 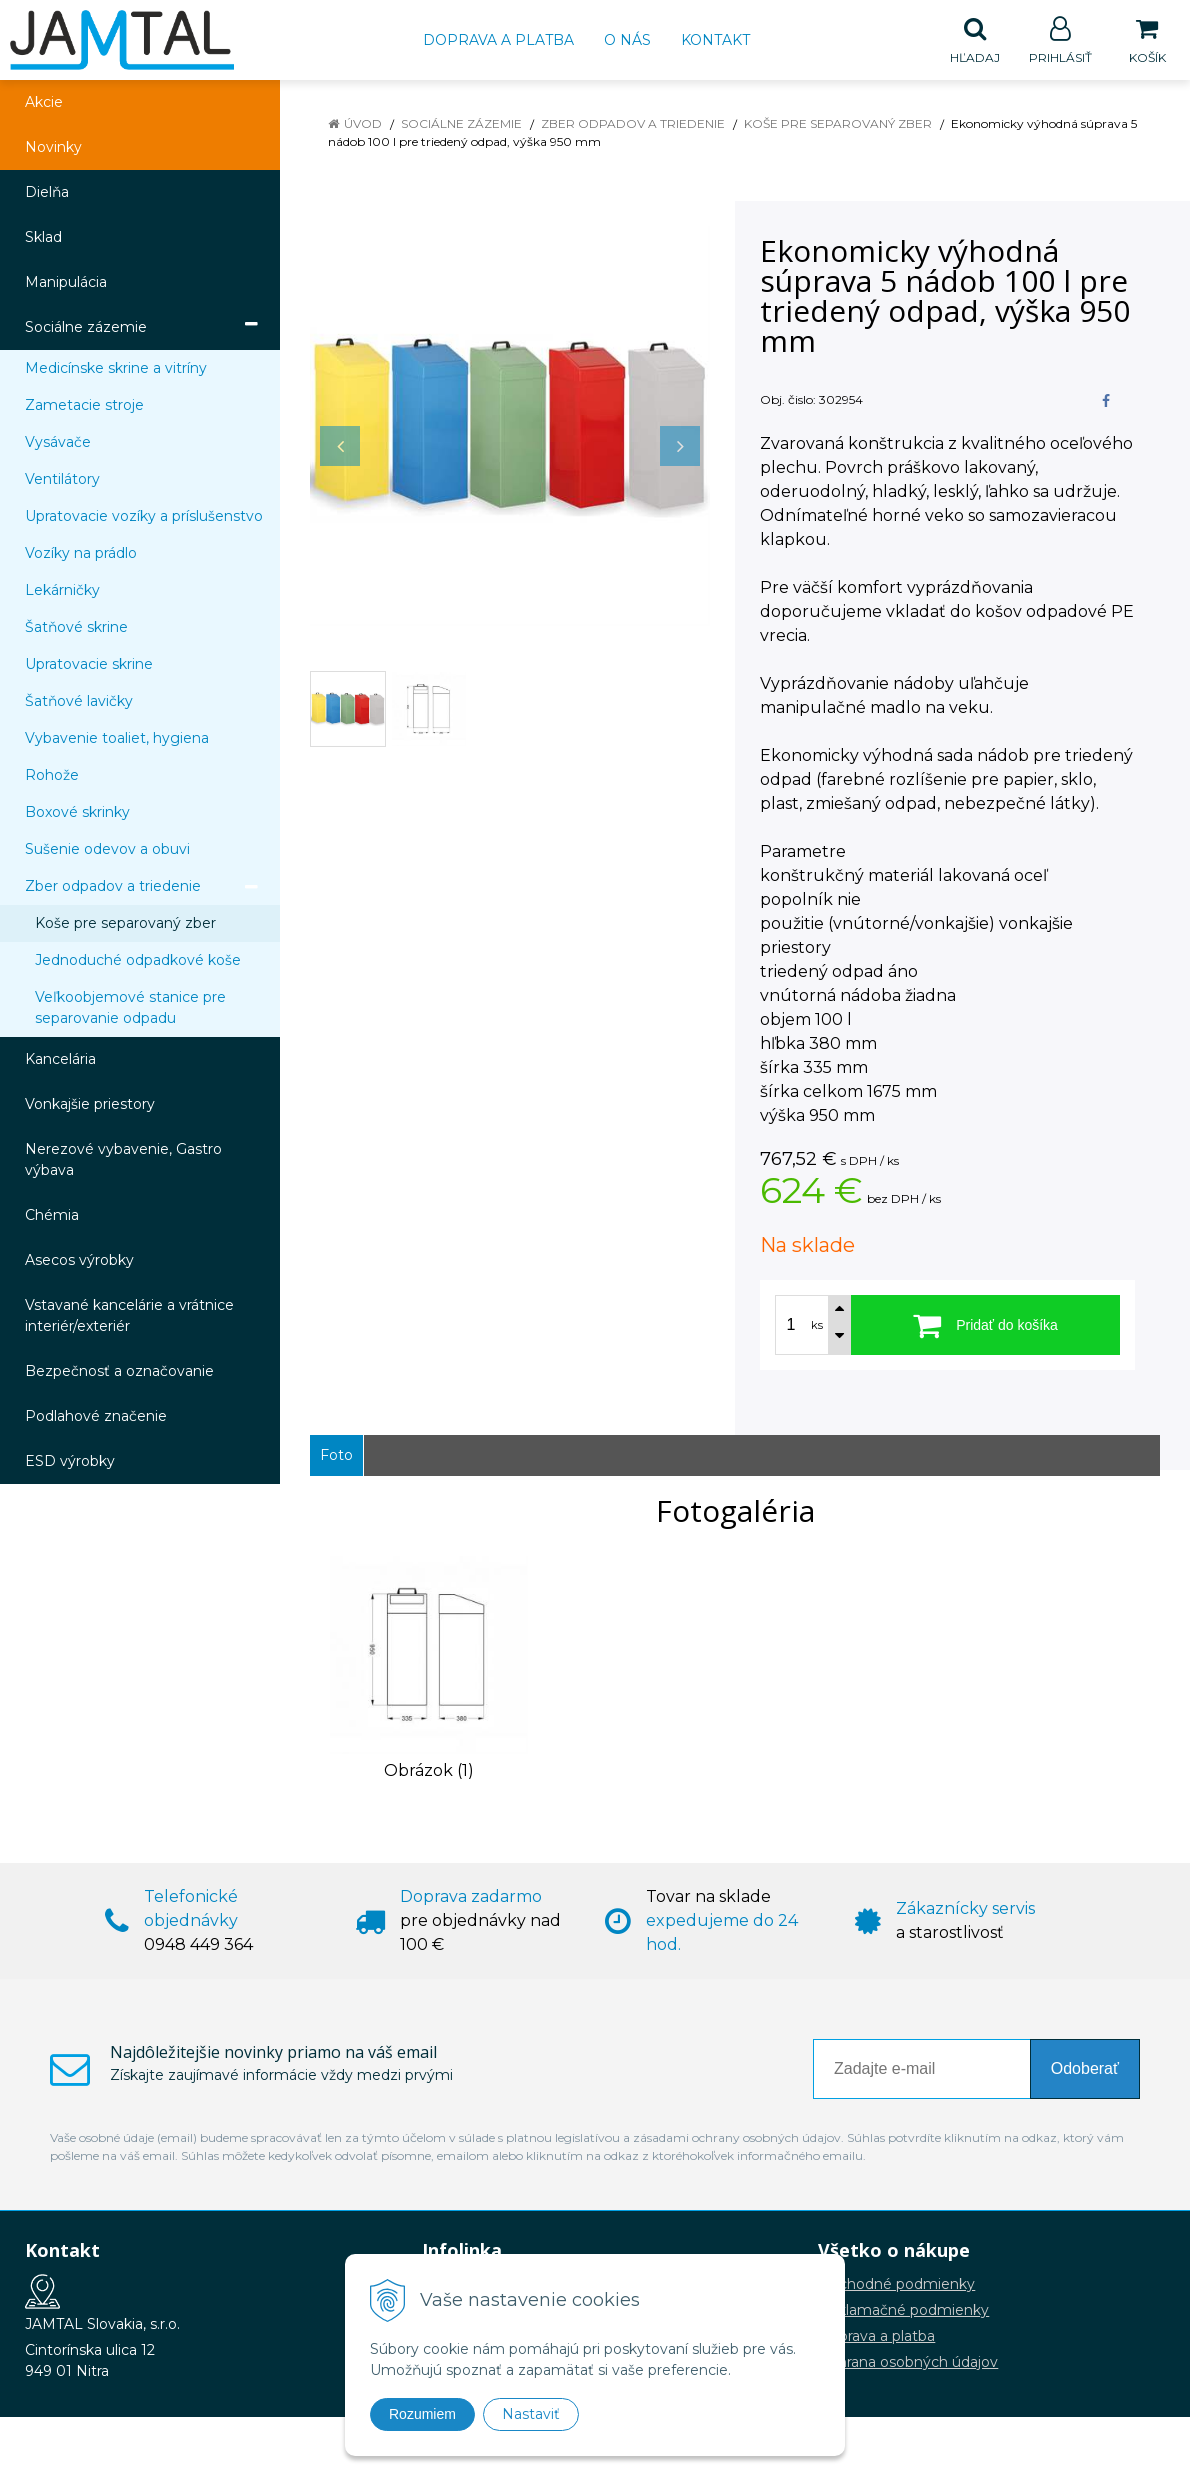 What do you see at coordinates (1085, 2069) in the screenshot?
I see `Odoberať` at bounding box center [1085, 2069].